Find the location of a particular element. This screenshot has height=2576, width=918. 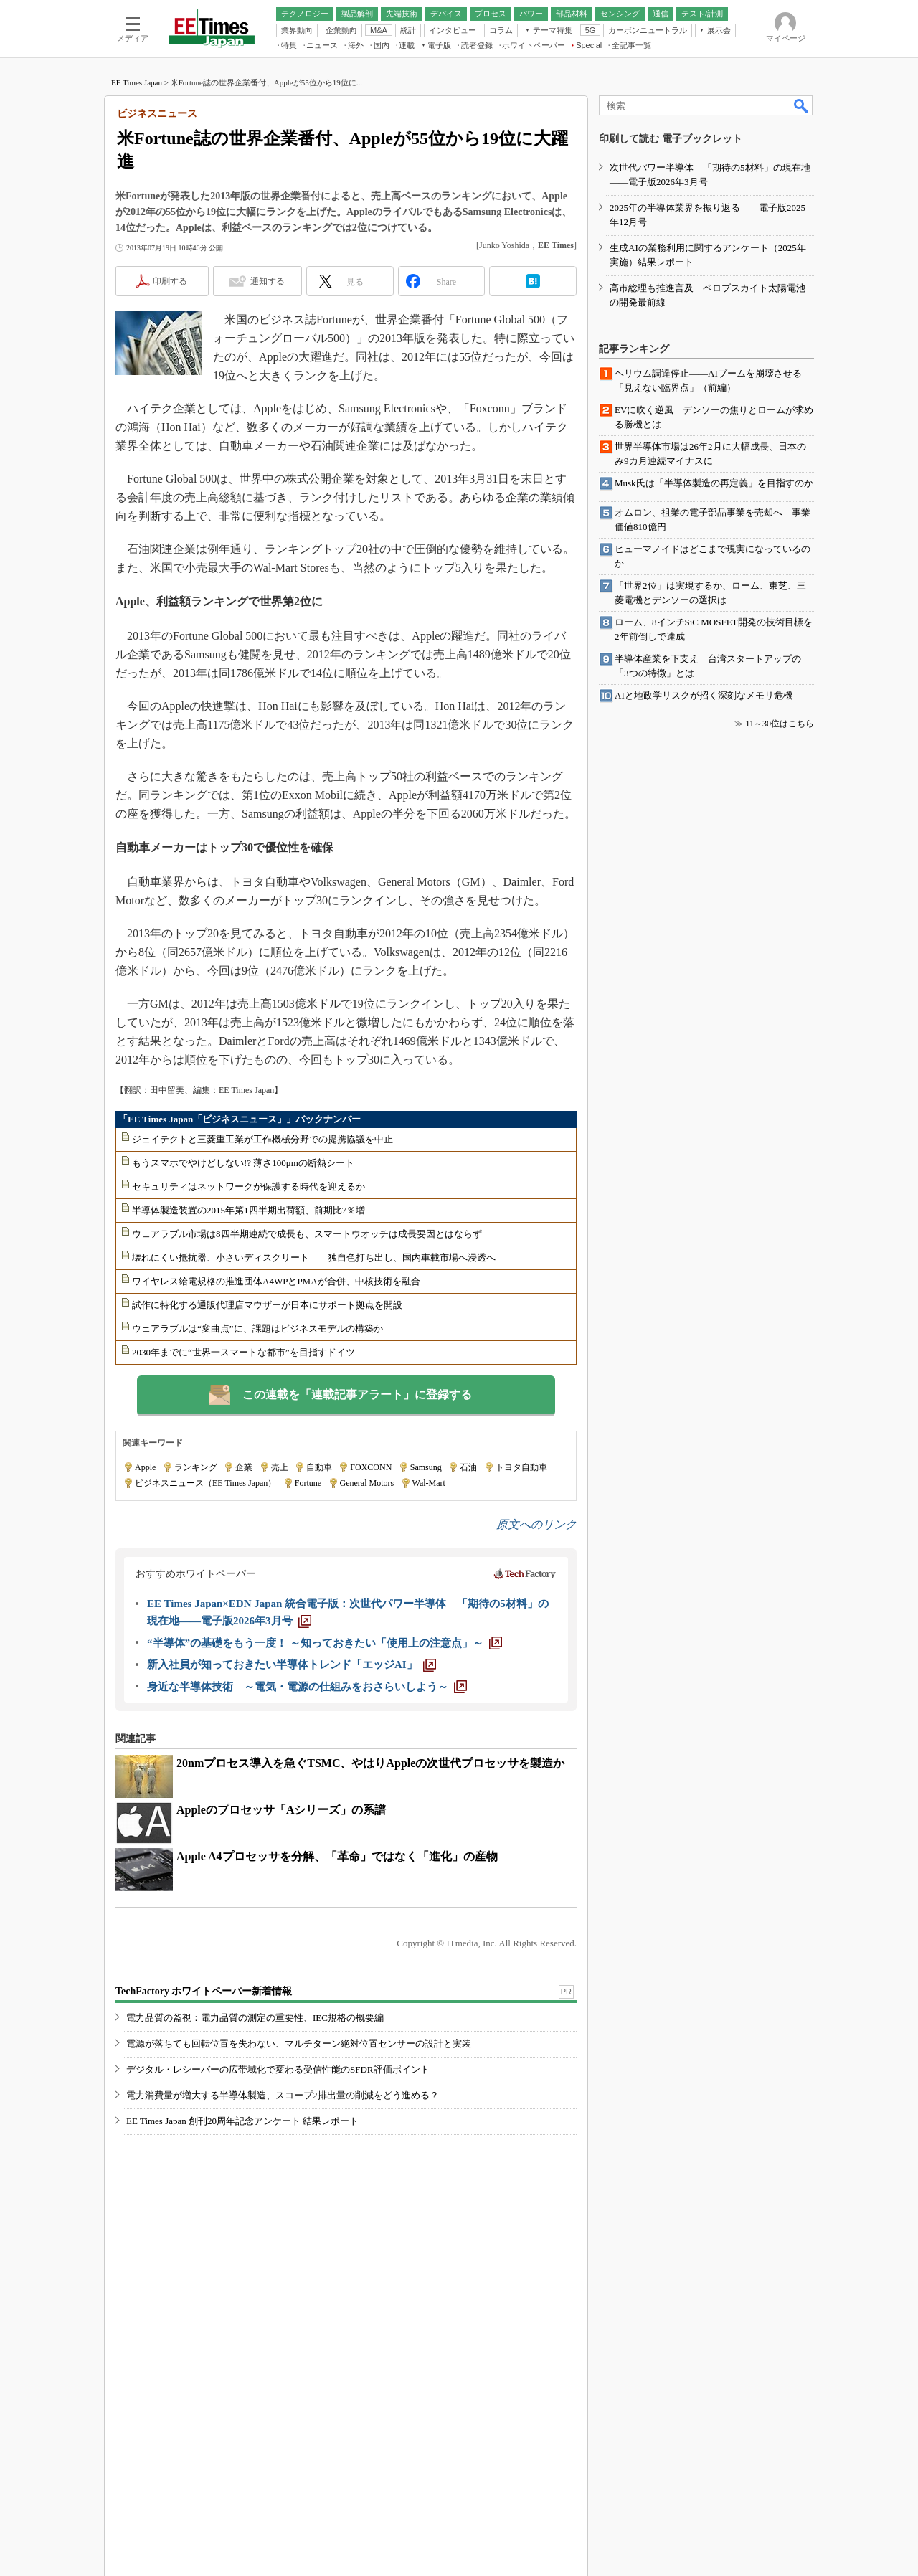

もうスマホでやけどしない!? 薄さ100μmの断熱シート is located at coordinates (243, 1162).